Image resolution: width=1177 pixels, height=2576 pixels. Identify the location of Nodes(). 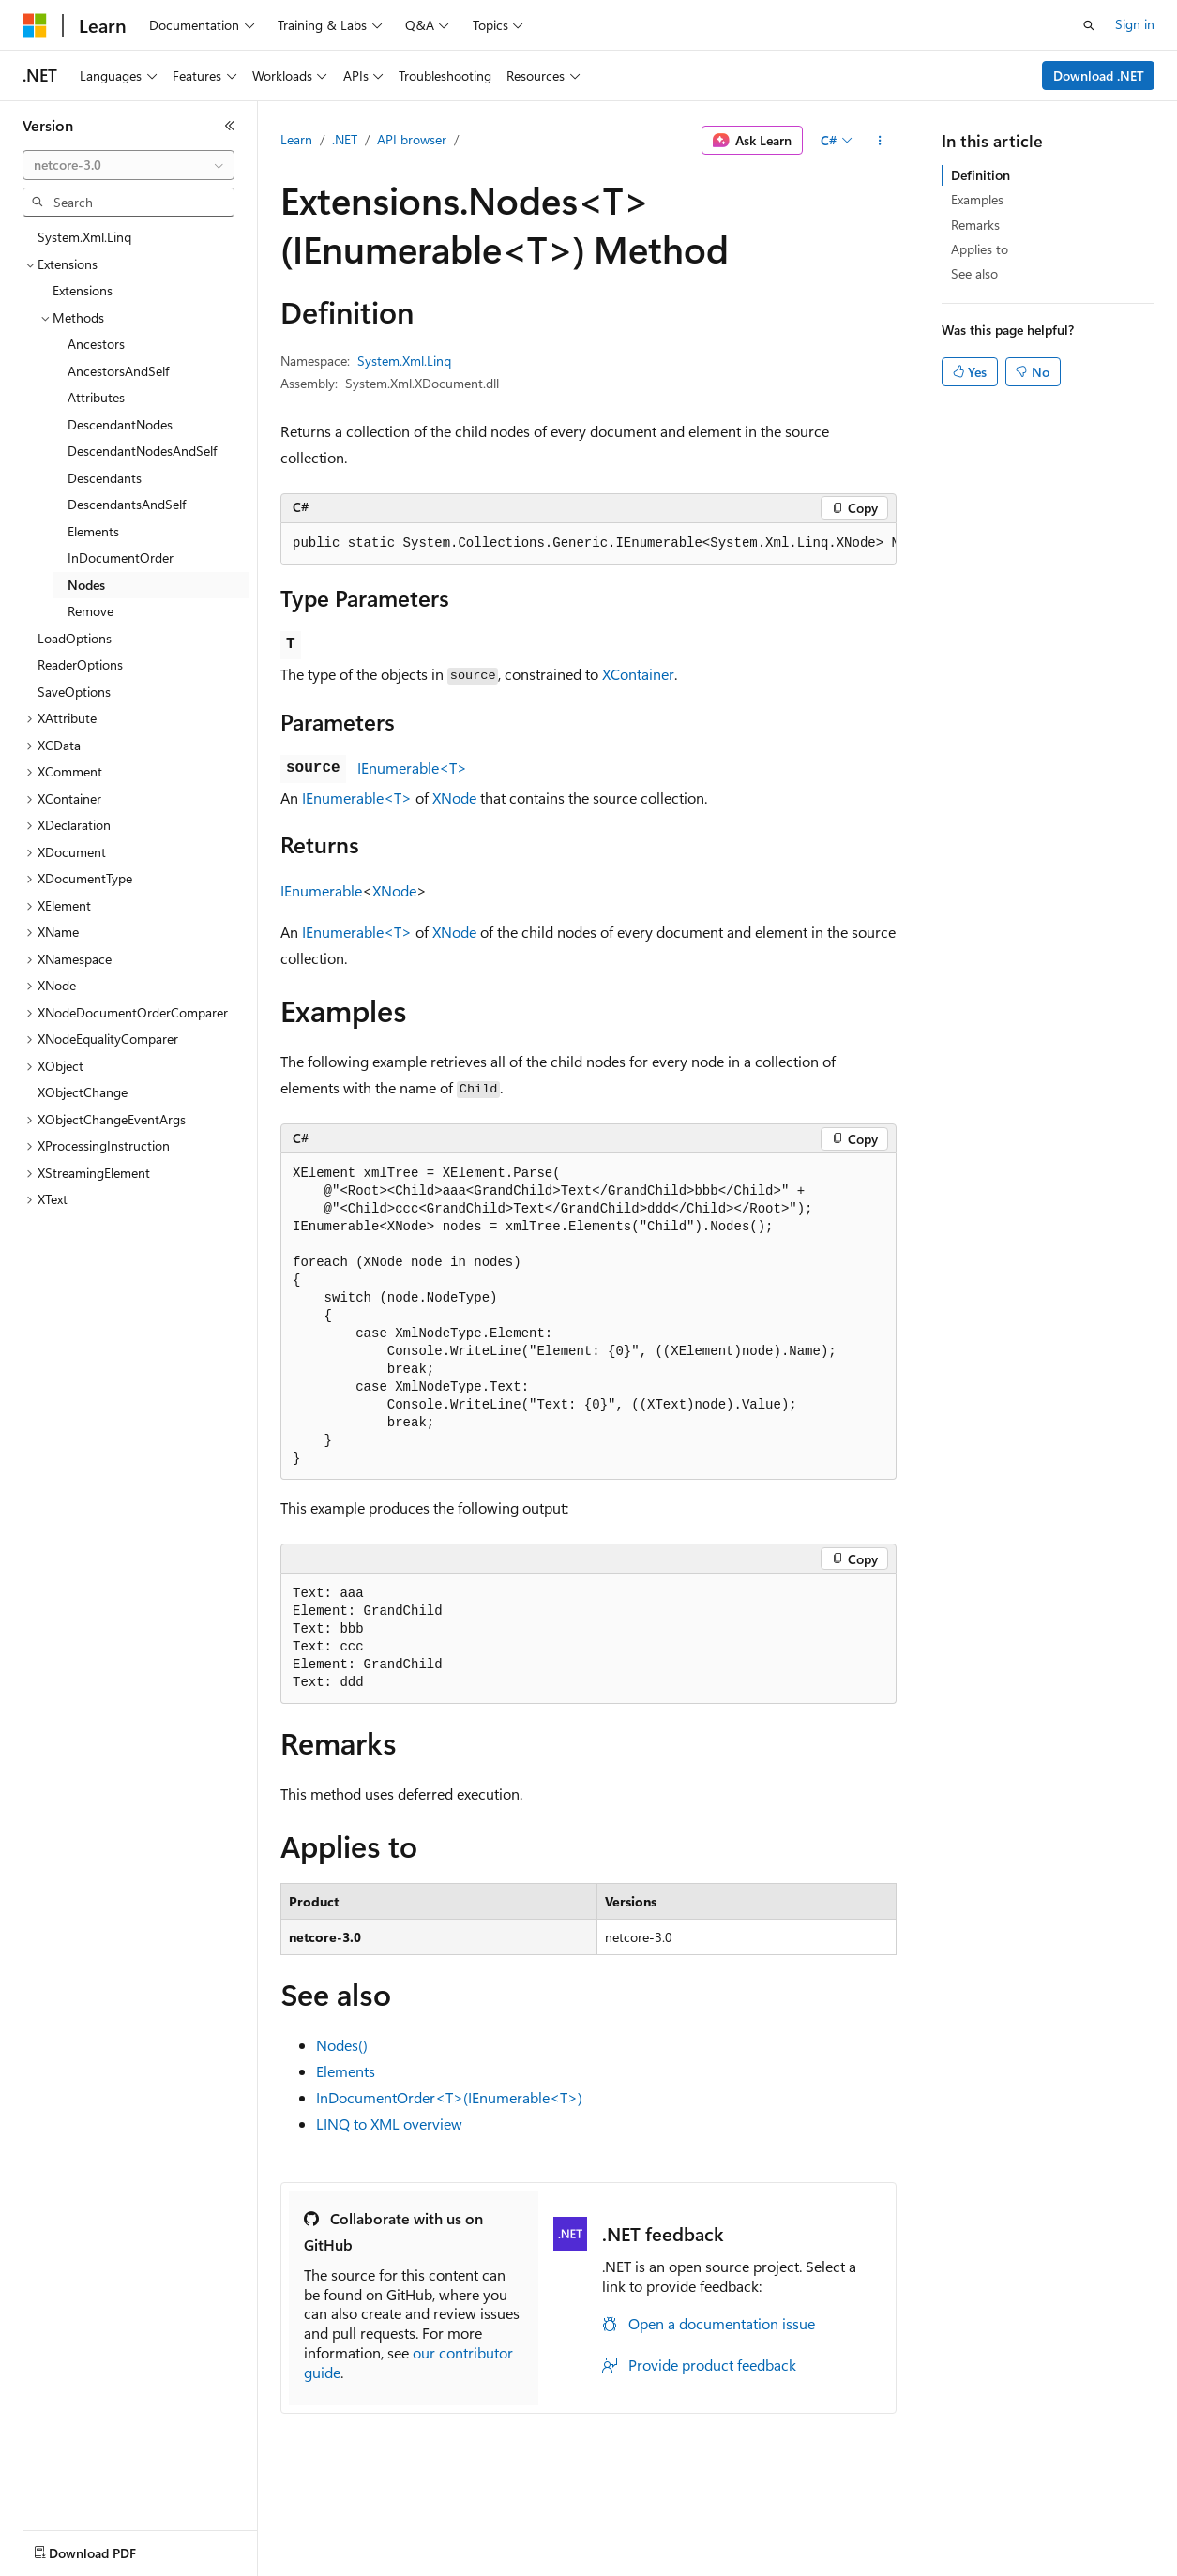
(342, 2045).